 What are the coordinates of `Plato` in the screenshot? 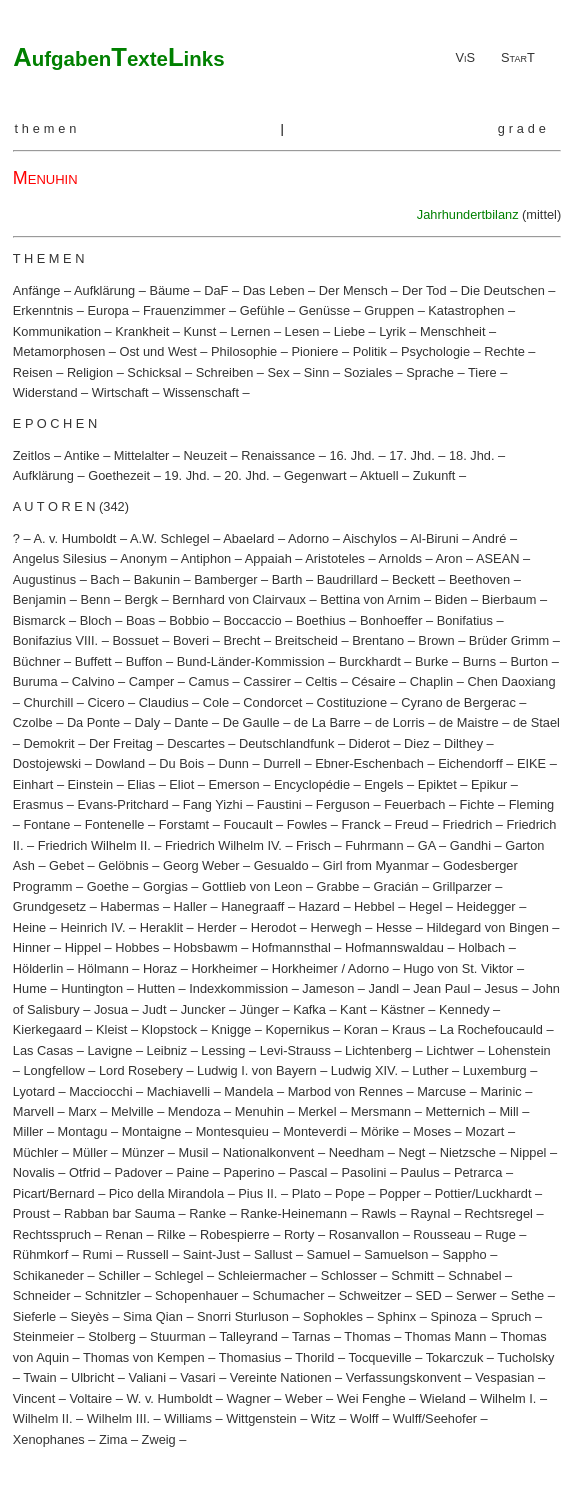 It's located at (306, 1193).